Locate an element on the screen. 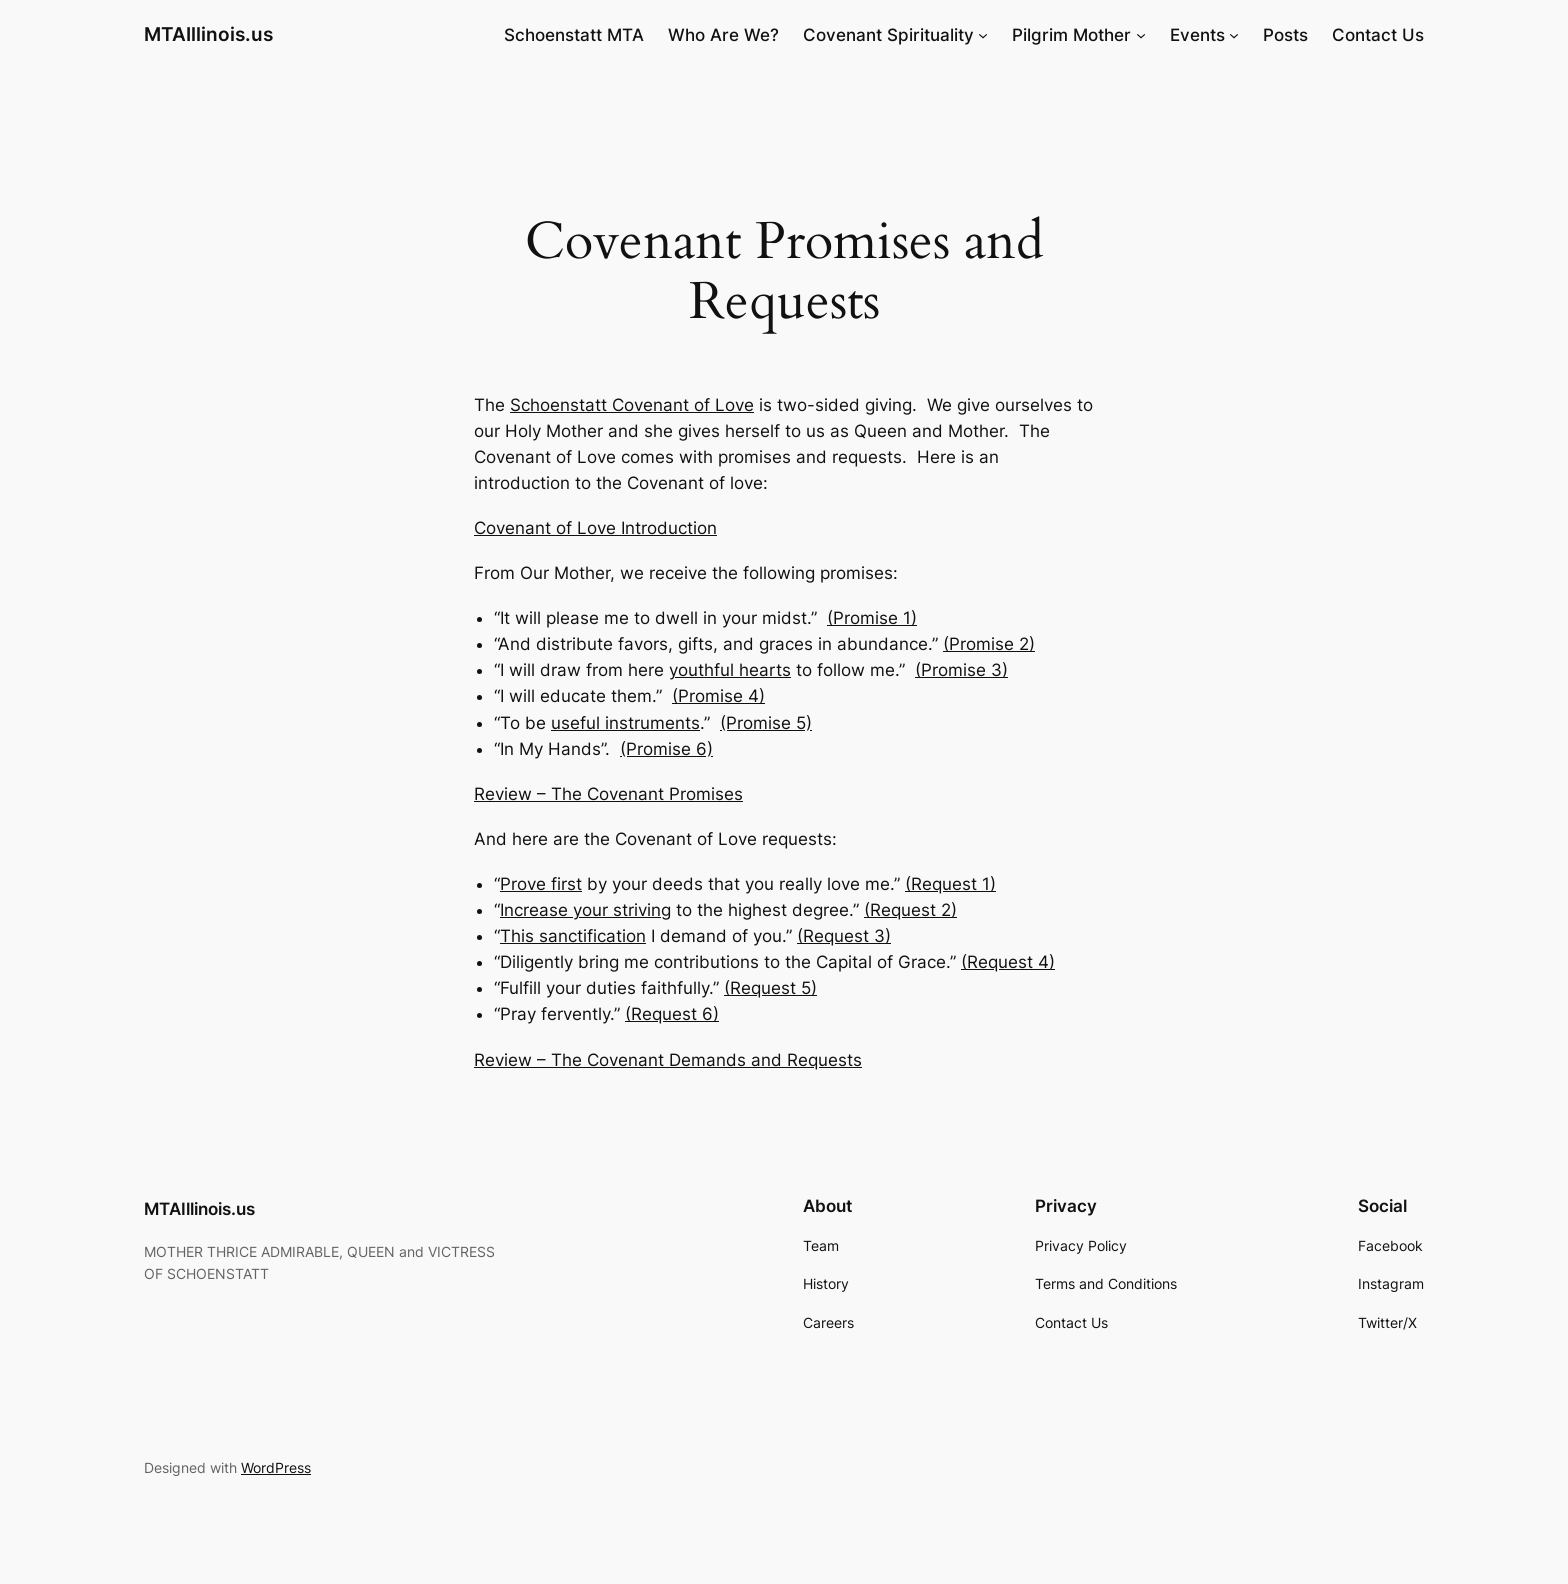 The width and height of the screenshot is (1568, 1584). Schoenstatt Covenant of Love is located at coordinates (632, 405).